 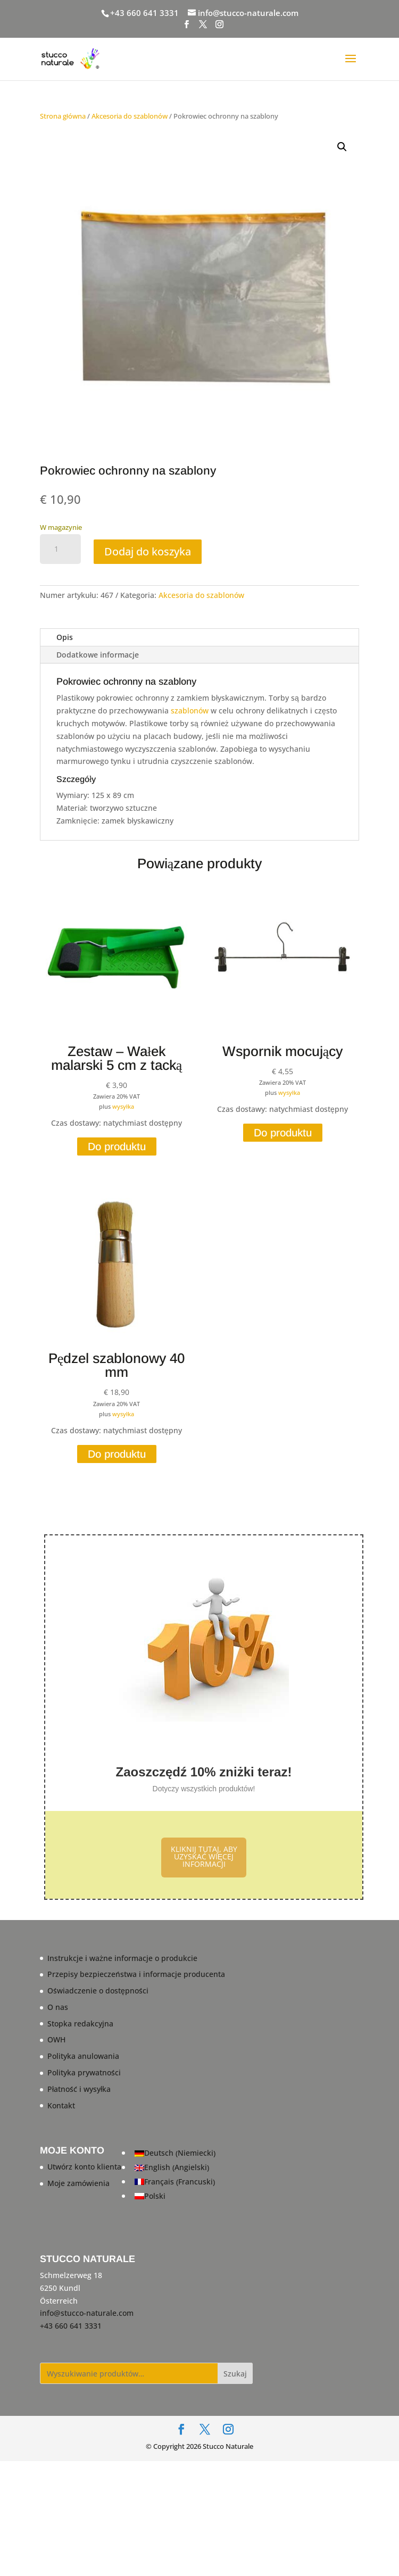 I want to click on Płatność i wysyłka, so click(x=79, y=2089).